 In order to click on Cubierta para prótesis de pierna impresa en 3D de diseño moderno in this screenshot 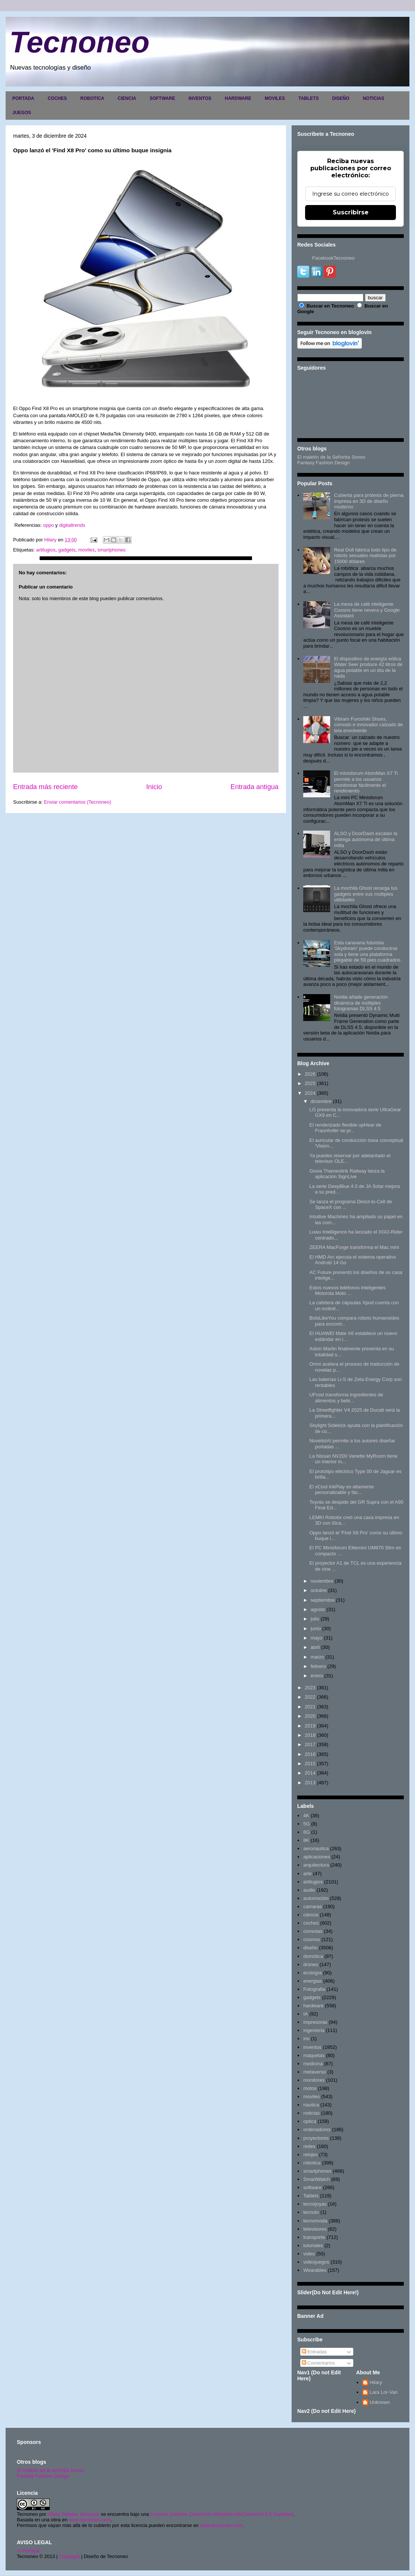, I will do `click(368, 501)`.